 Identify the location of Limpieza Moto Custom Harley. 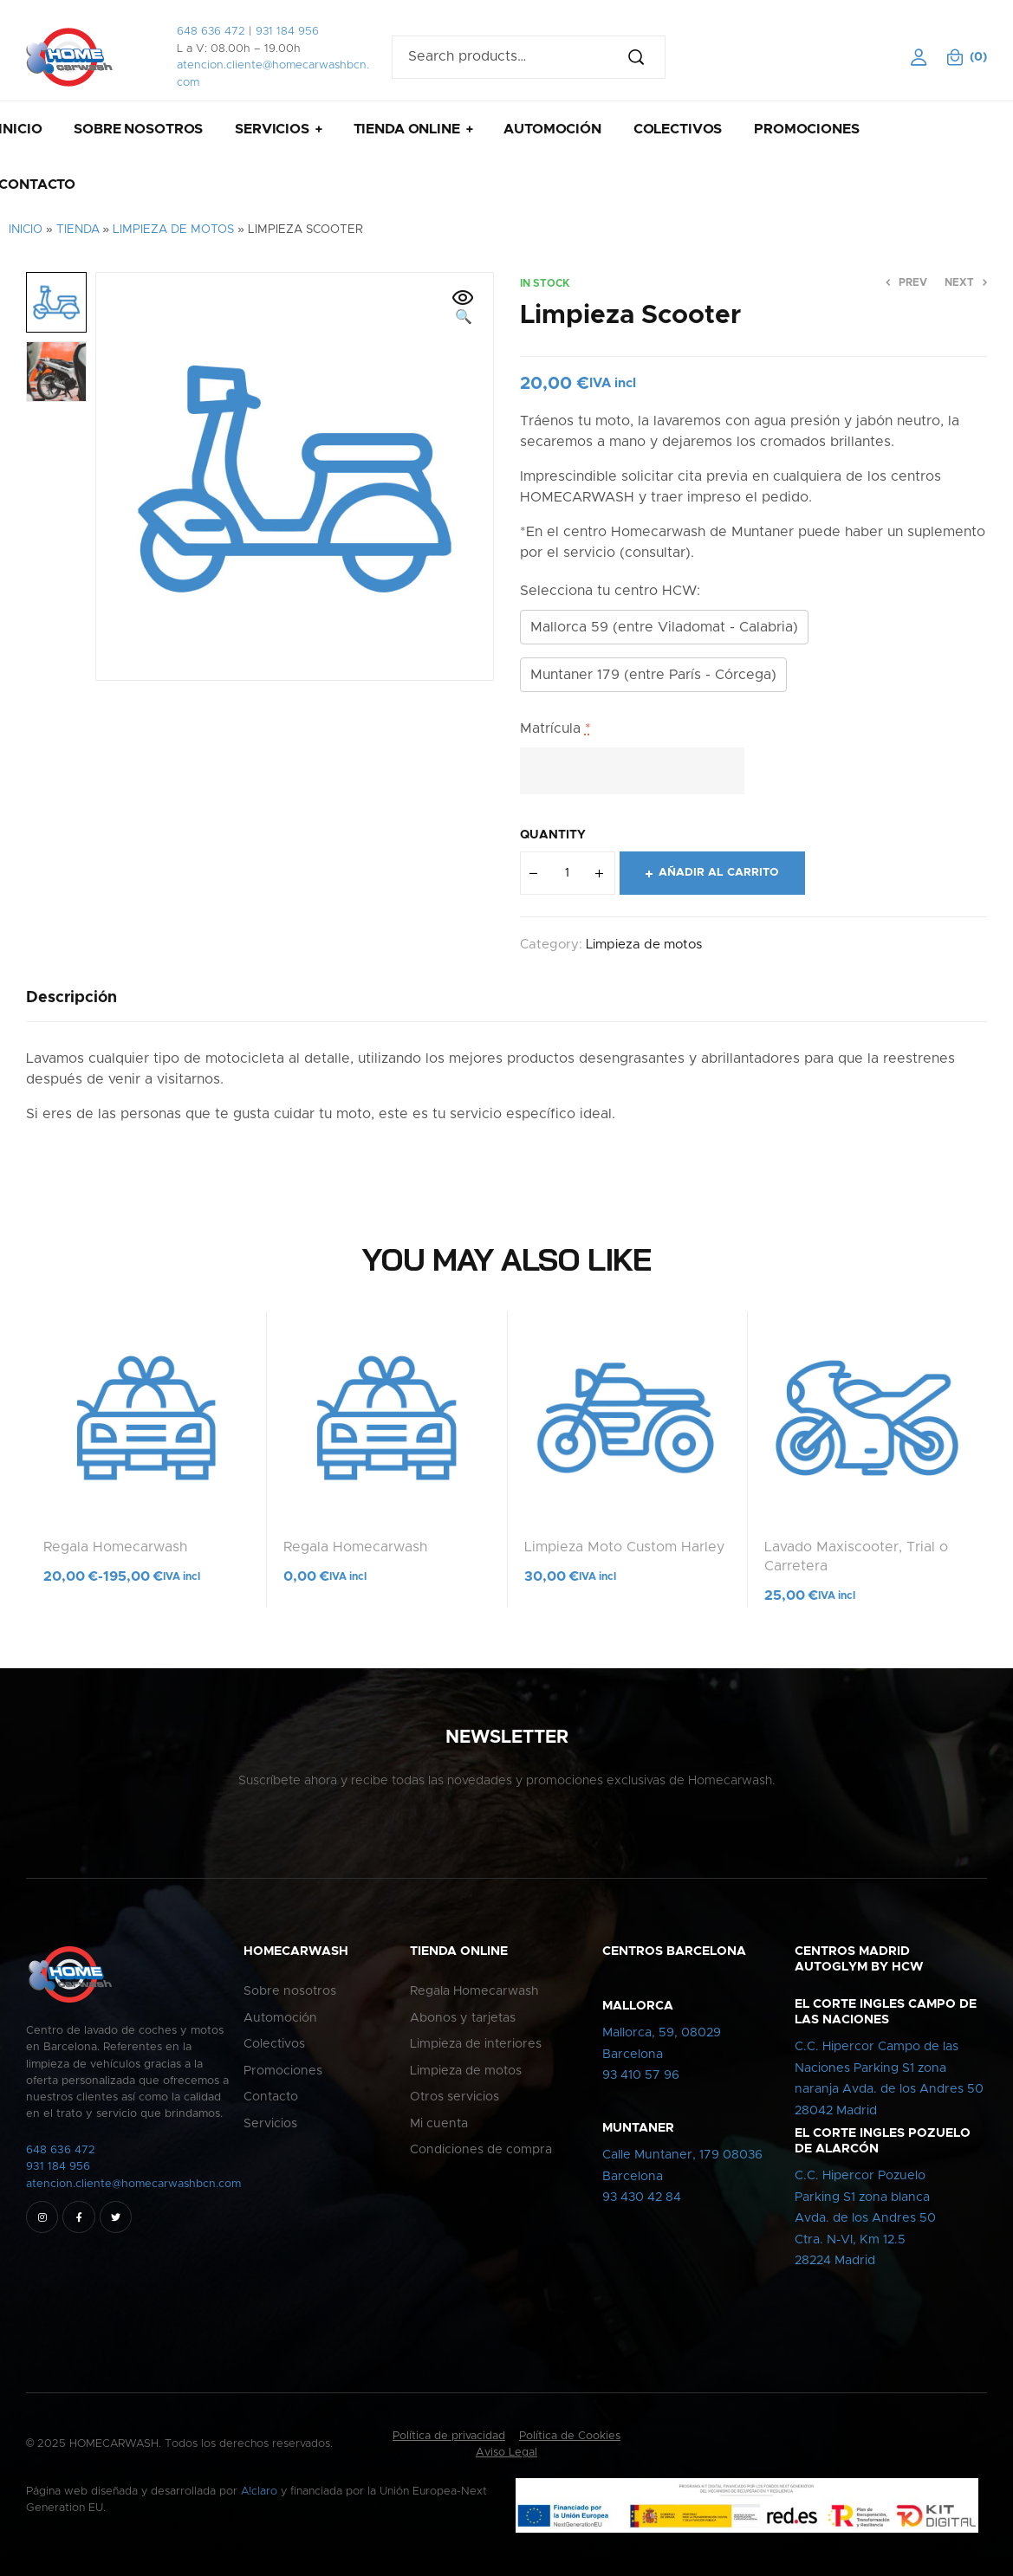
(624, 1547).